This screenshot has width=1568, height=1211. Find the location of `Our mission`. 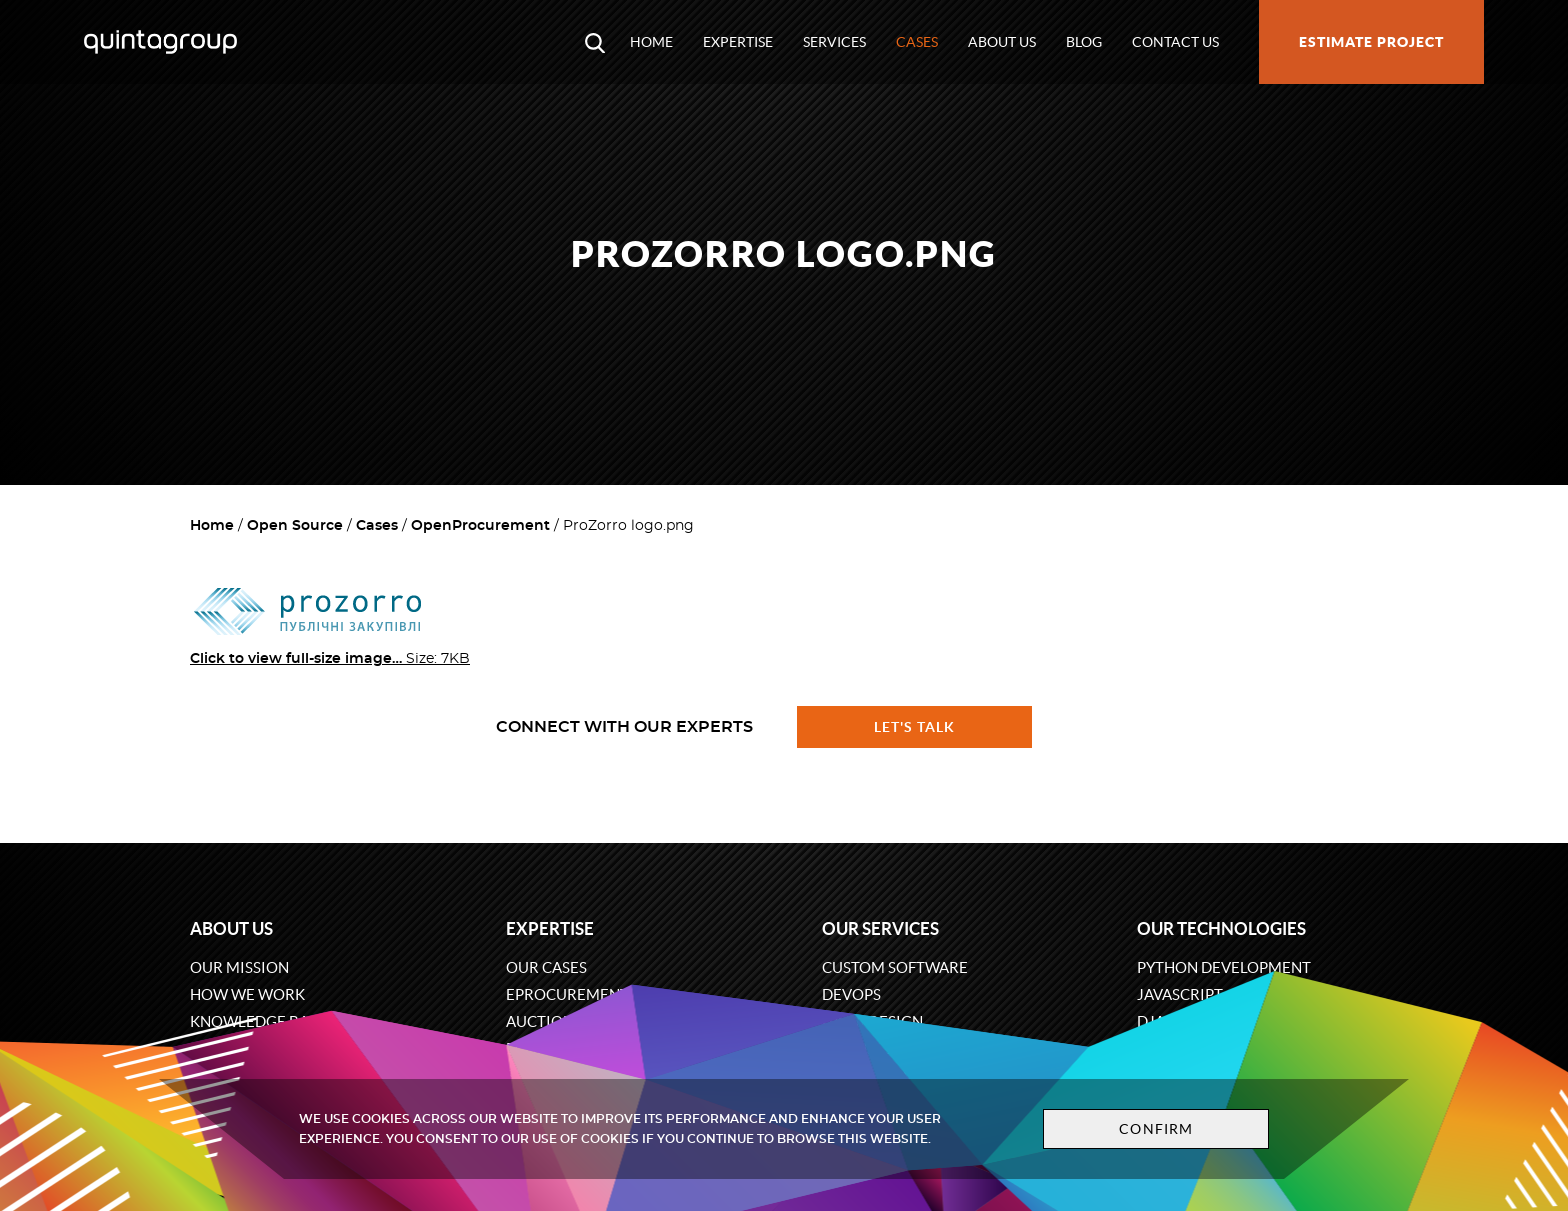

Our mission is located at coordinates (239, 967).